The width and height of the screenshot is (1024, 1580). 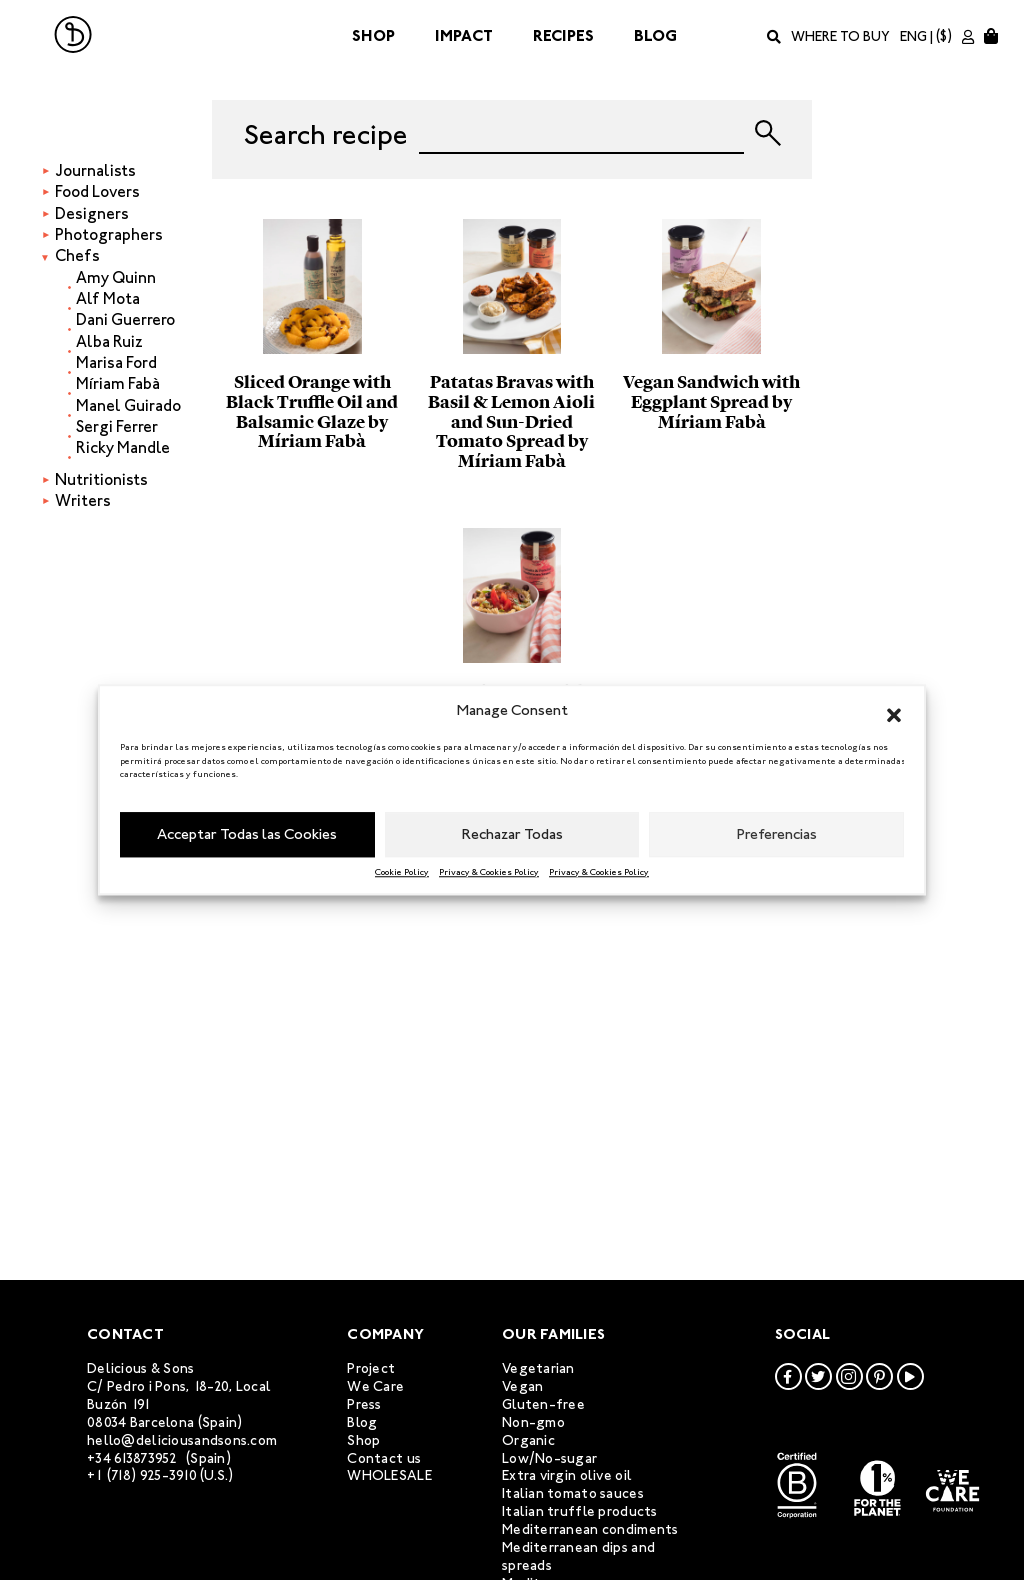 What do you see at coordinates (118, 383) in the screenshot?
I see `Míriam Fabà` at bounding box center [118, 383].